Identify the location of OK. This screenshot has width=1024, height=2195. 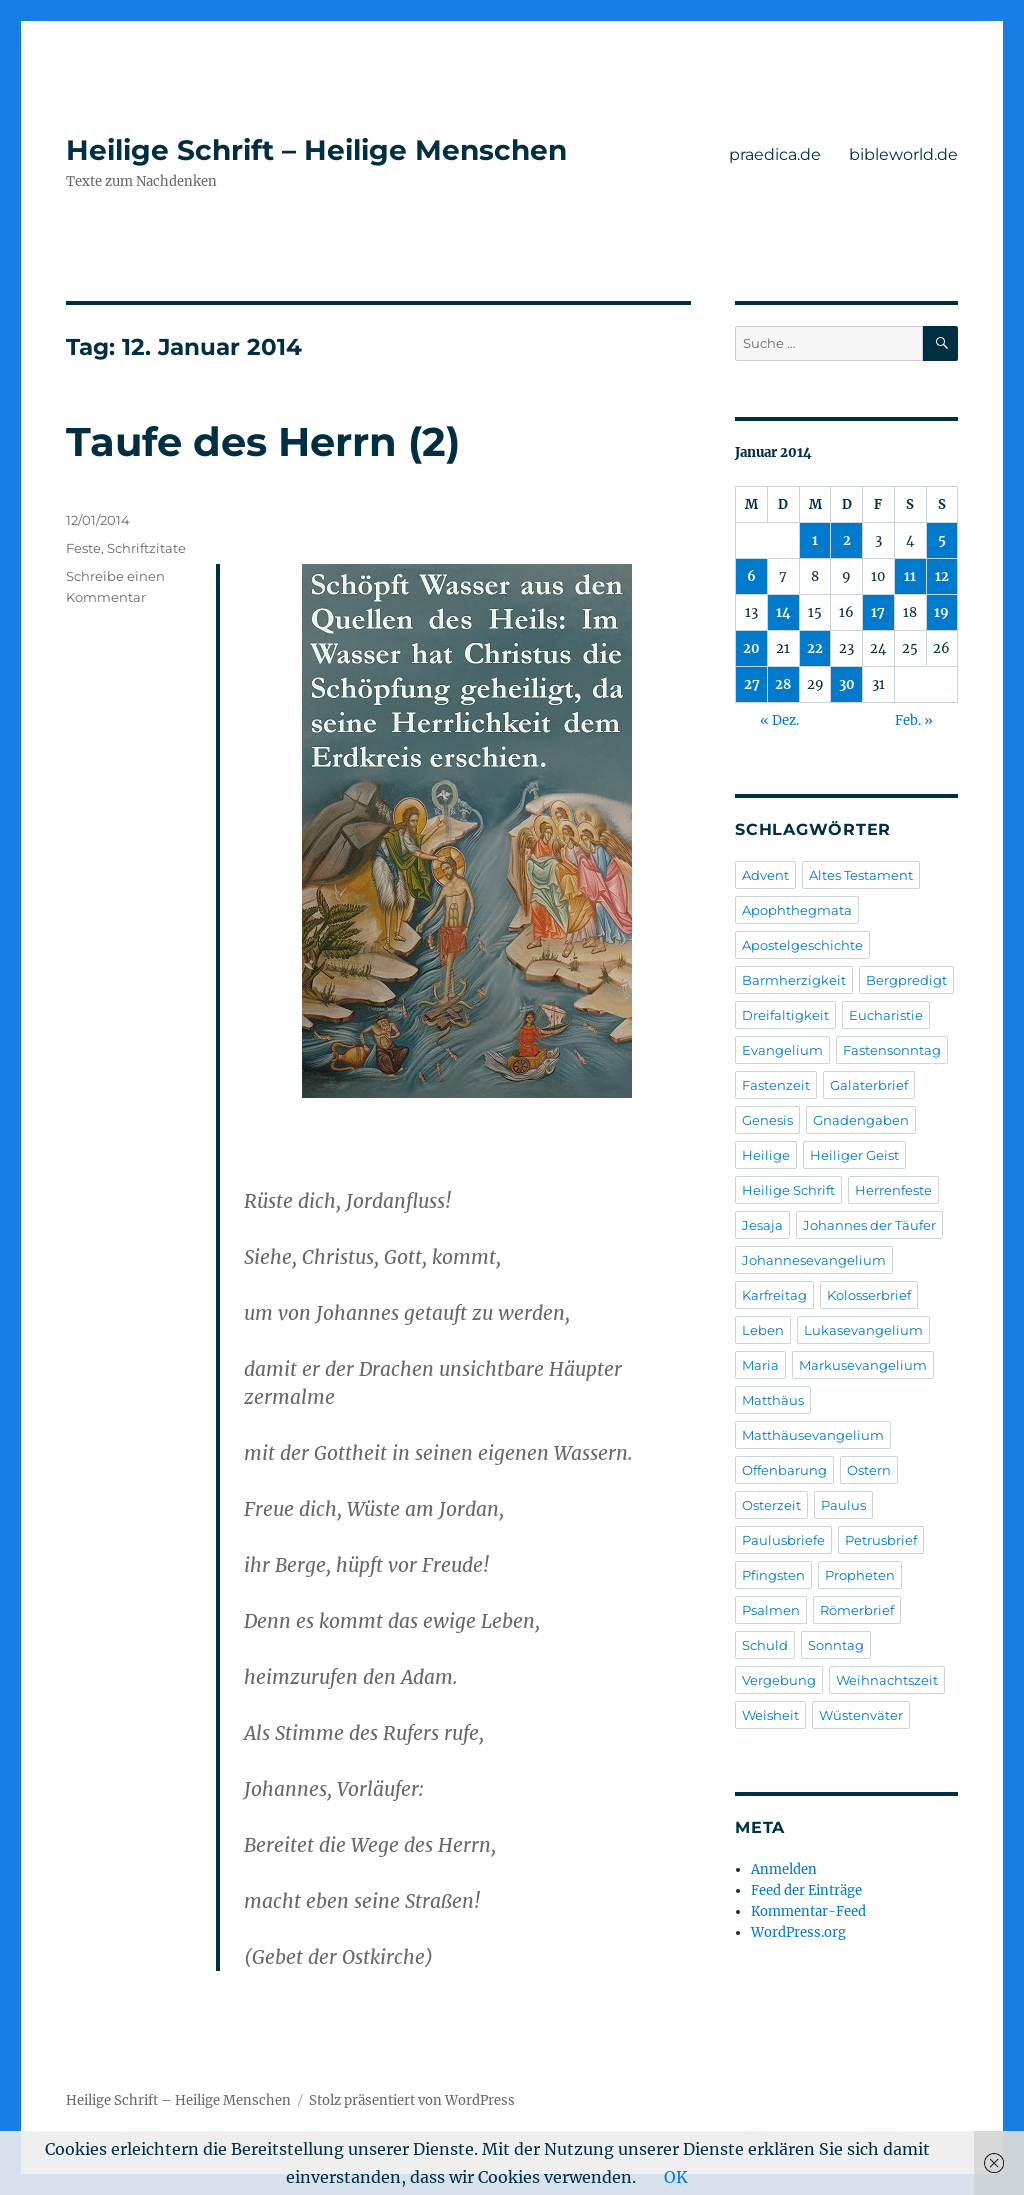
(676, 2177).